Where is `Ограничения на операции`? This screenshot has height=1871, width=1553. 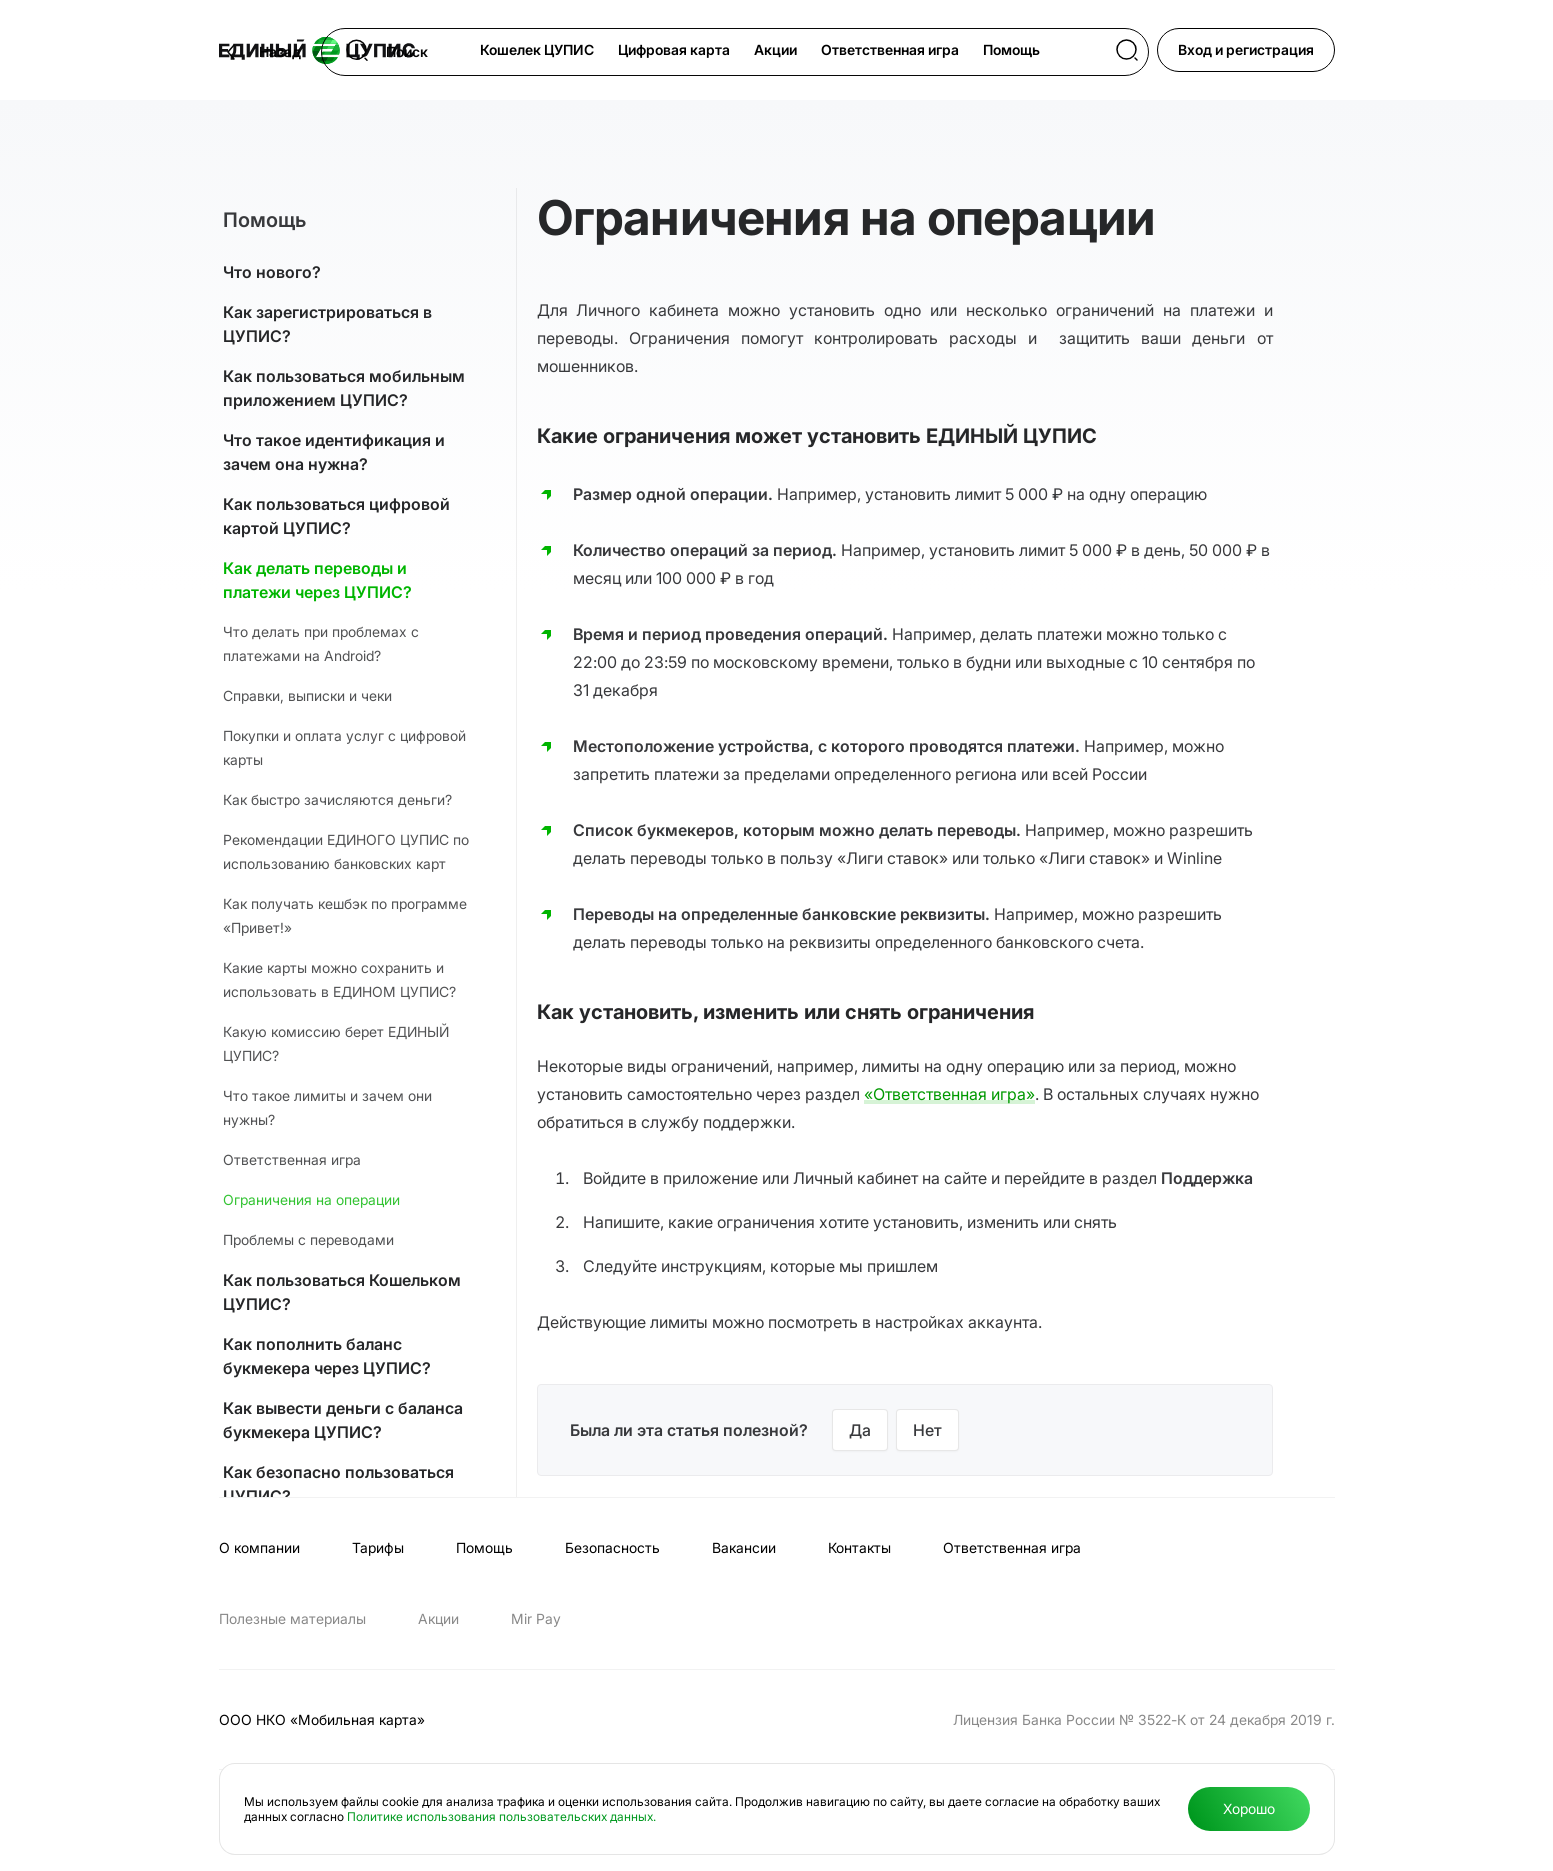 Ограничения на операции is located at coordinates (311, 1199).